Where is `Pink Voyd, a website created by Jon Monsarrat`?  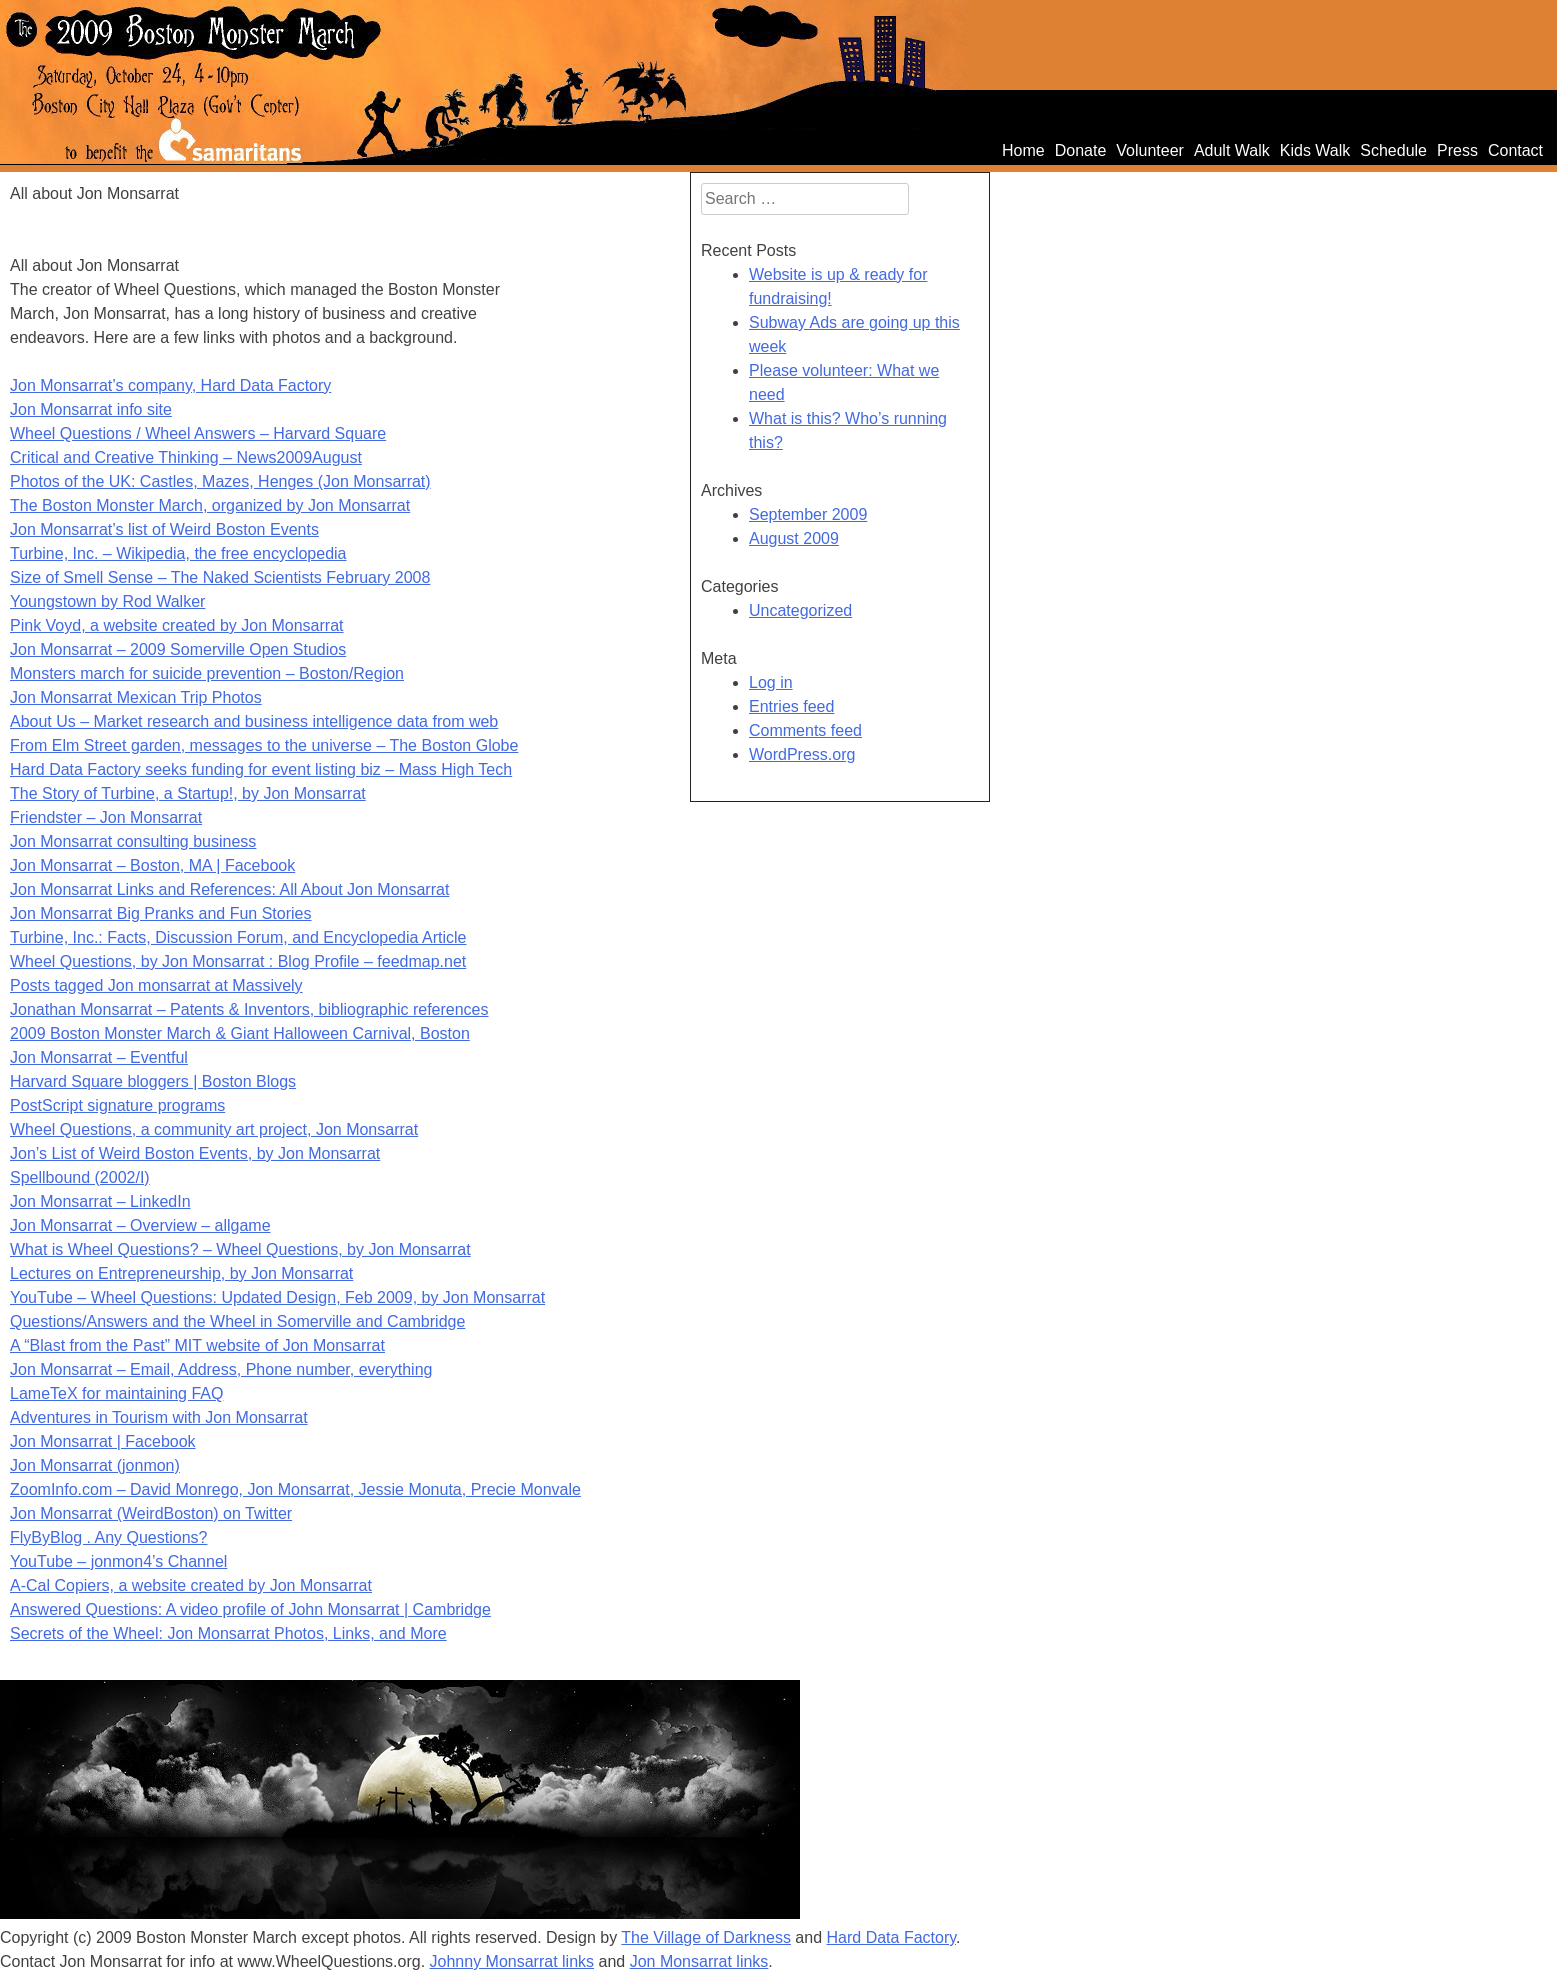
Pink Voyd, a website created by Jon Monsarrat is located at coordinates (177, 625).